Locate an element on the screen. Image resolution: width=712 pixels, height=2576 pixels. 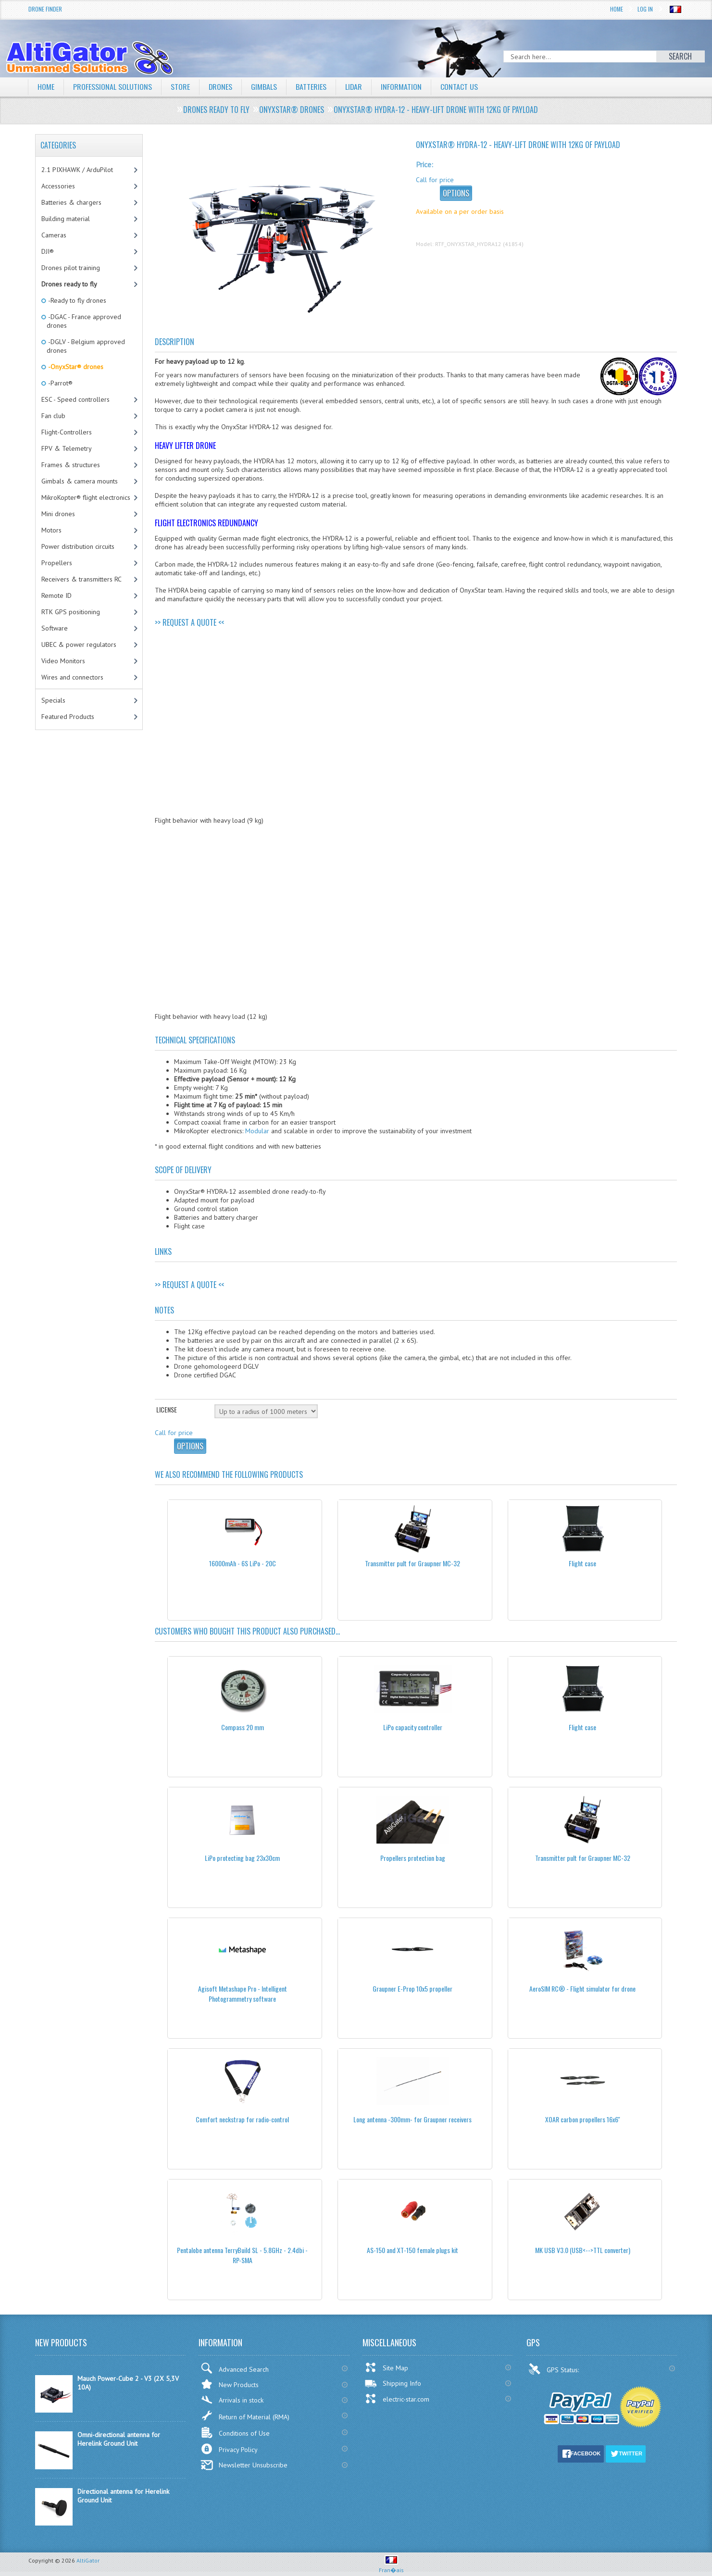
Flight case is located at coordinates (582, 1563).